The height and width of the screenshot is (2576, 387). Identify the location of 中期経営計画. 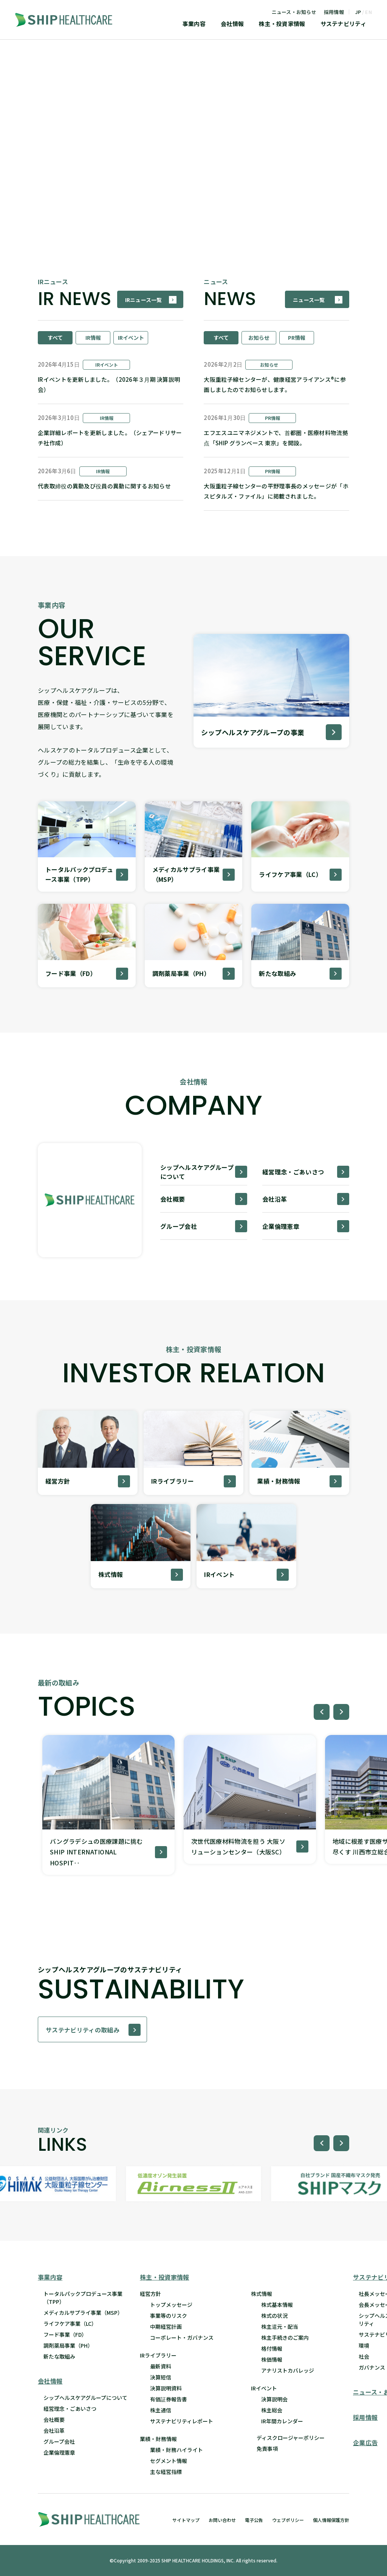
(166, 2326).